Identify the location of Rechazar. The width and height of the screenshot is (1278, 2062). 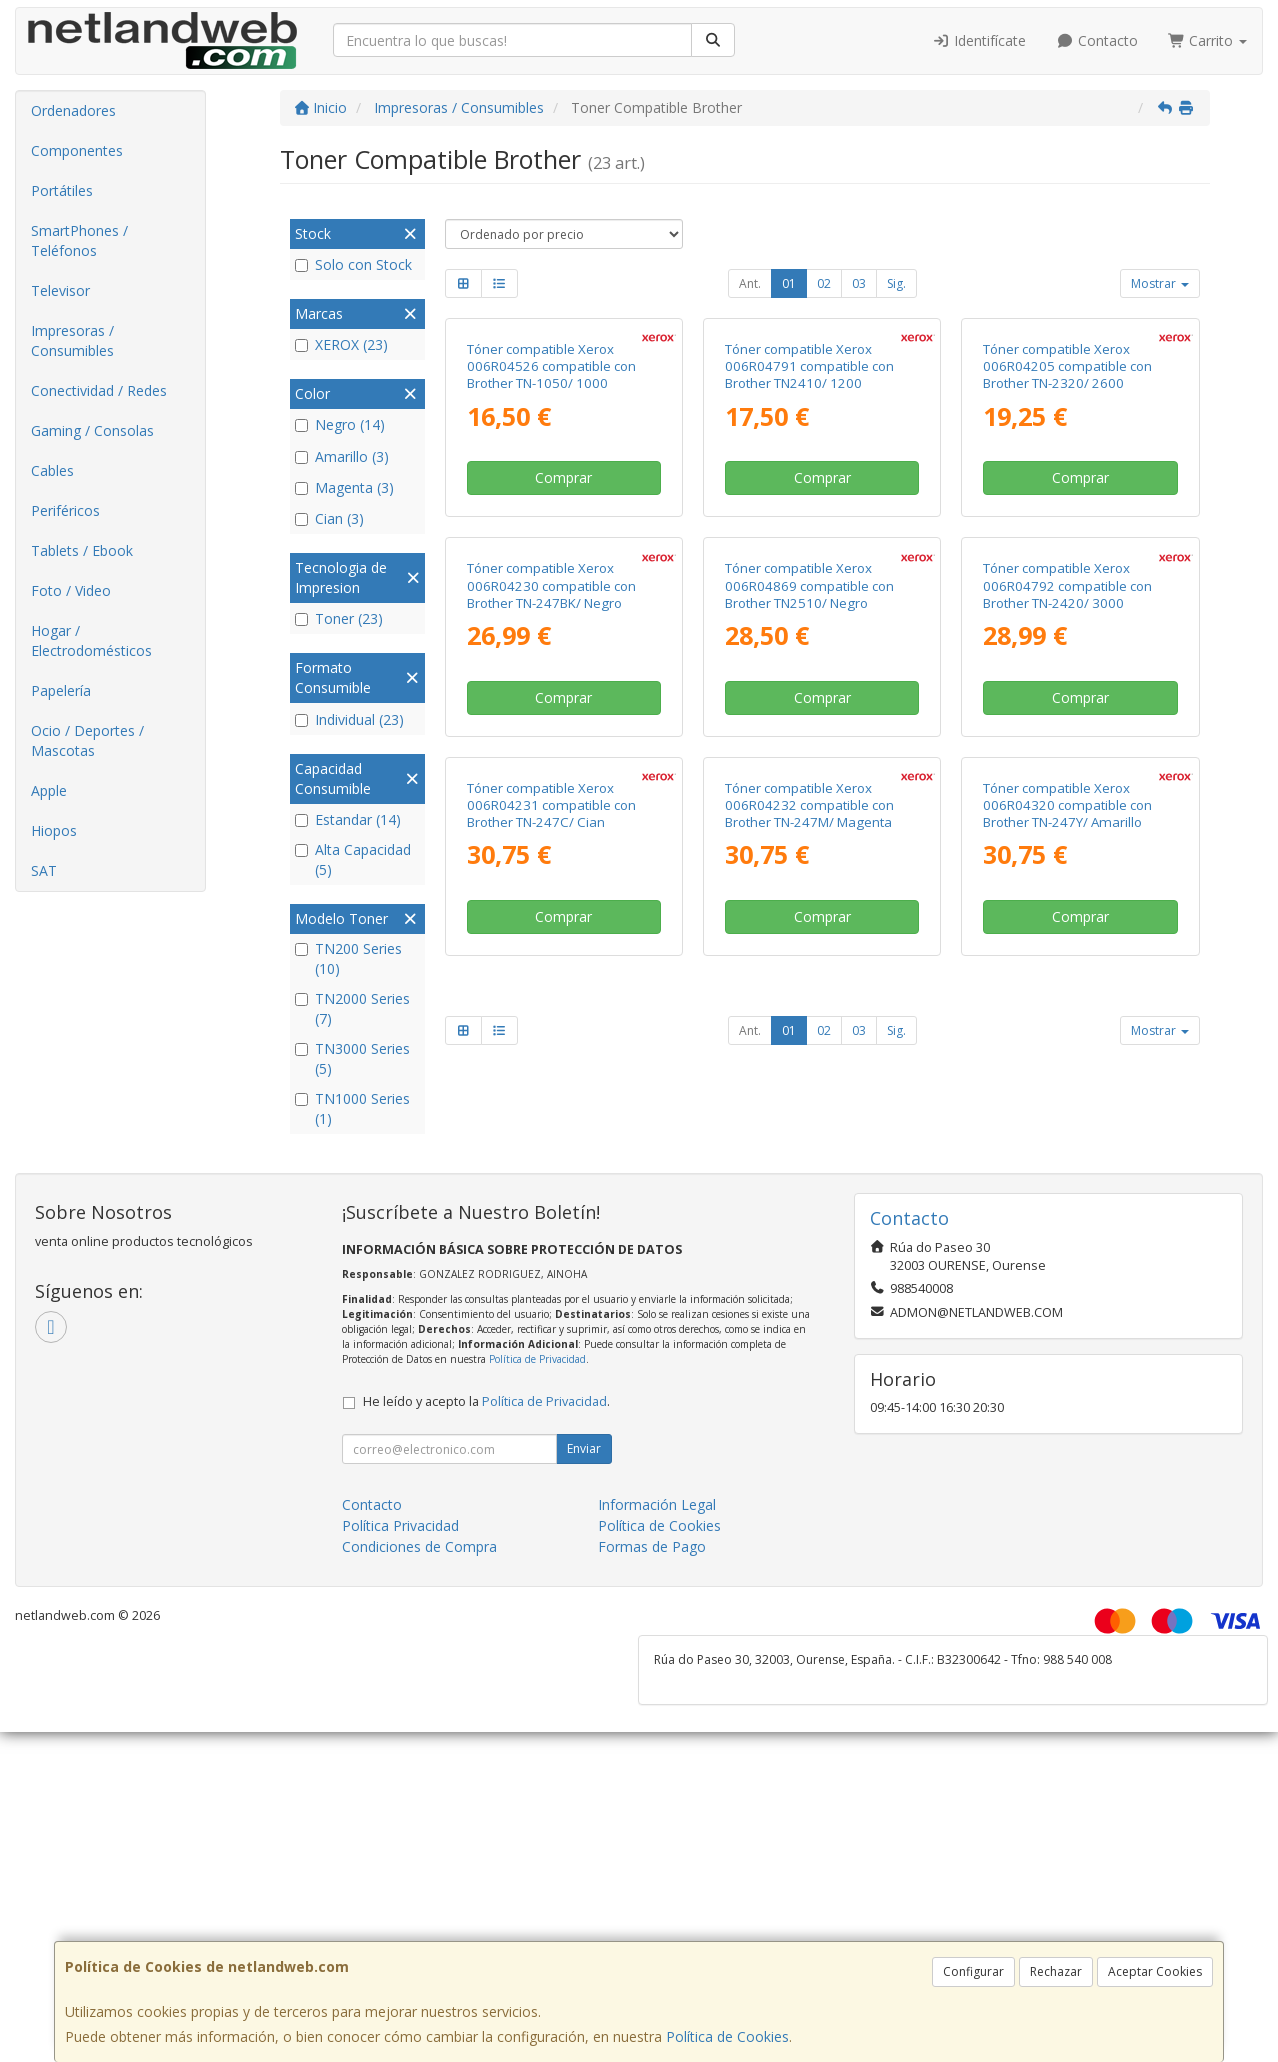
(1056, 1971).